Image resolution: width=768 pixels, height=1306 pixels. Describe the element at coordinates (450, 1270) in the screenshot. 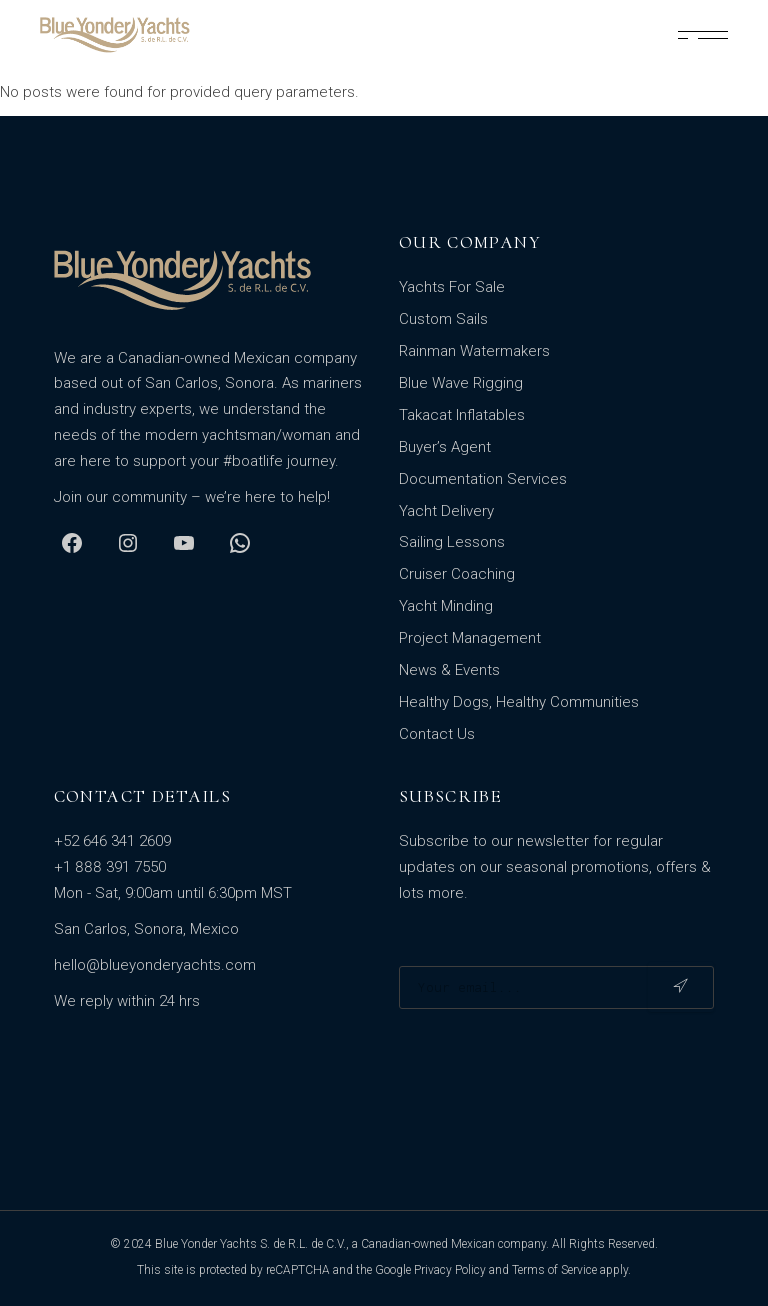

I see `Privacy Policy` at that location.